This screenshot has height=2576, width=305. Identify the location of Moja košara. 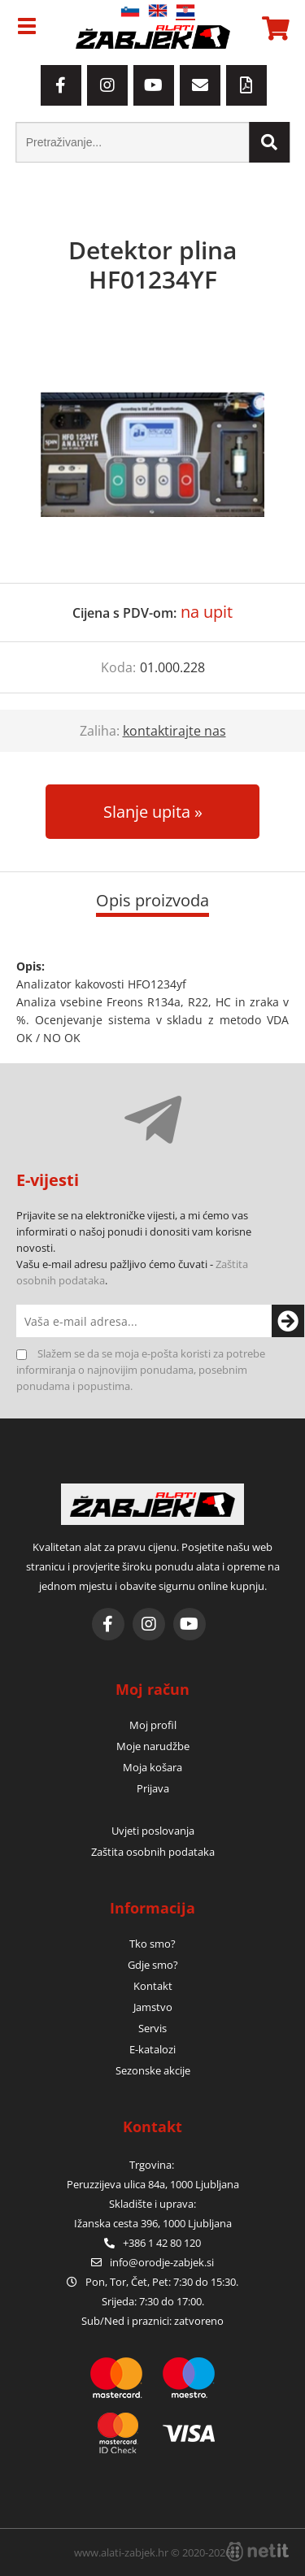
(152, 1767).